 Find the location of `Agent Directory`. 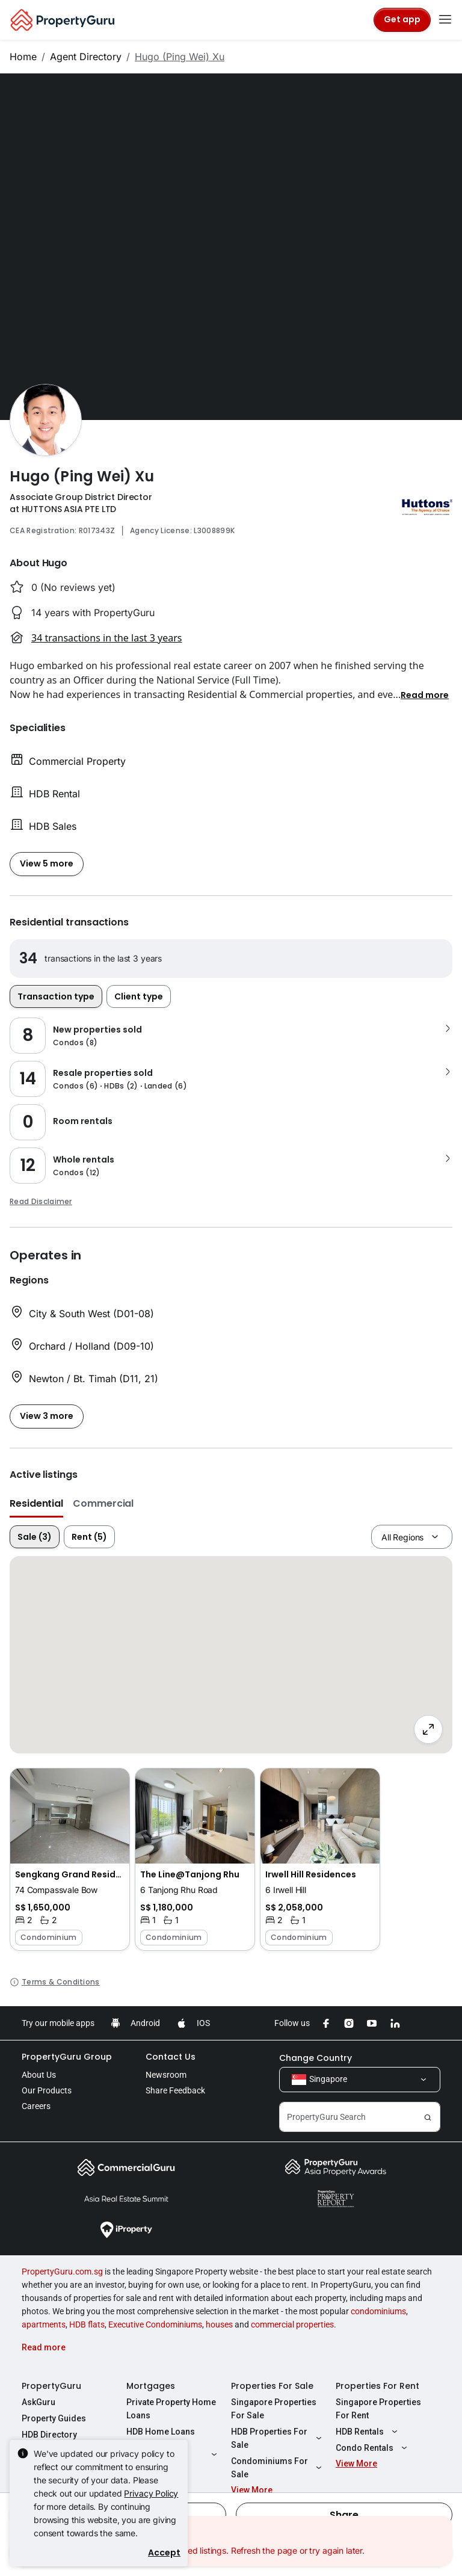

Agent Directory is located at coordinates (86, 57).